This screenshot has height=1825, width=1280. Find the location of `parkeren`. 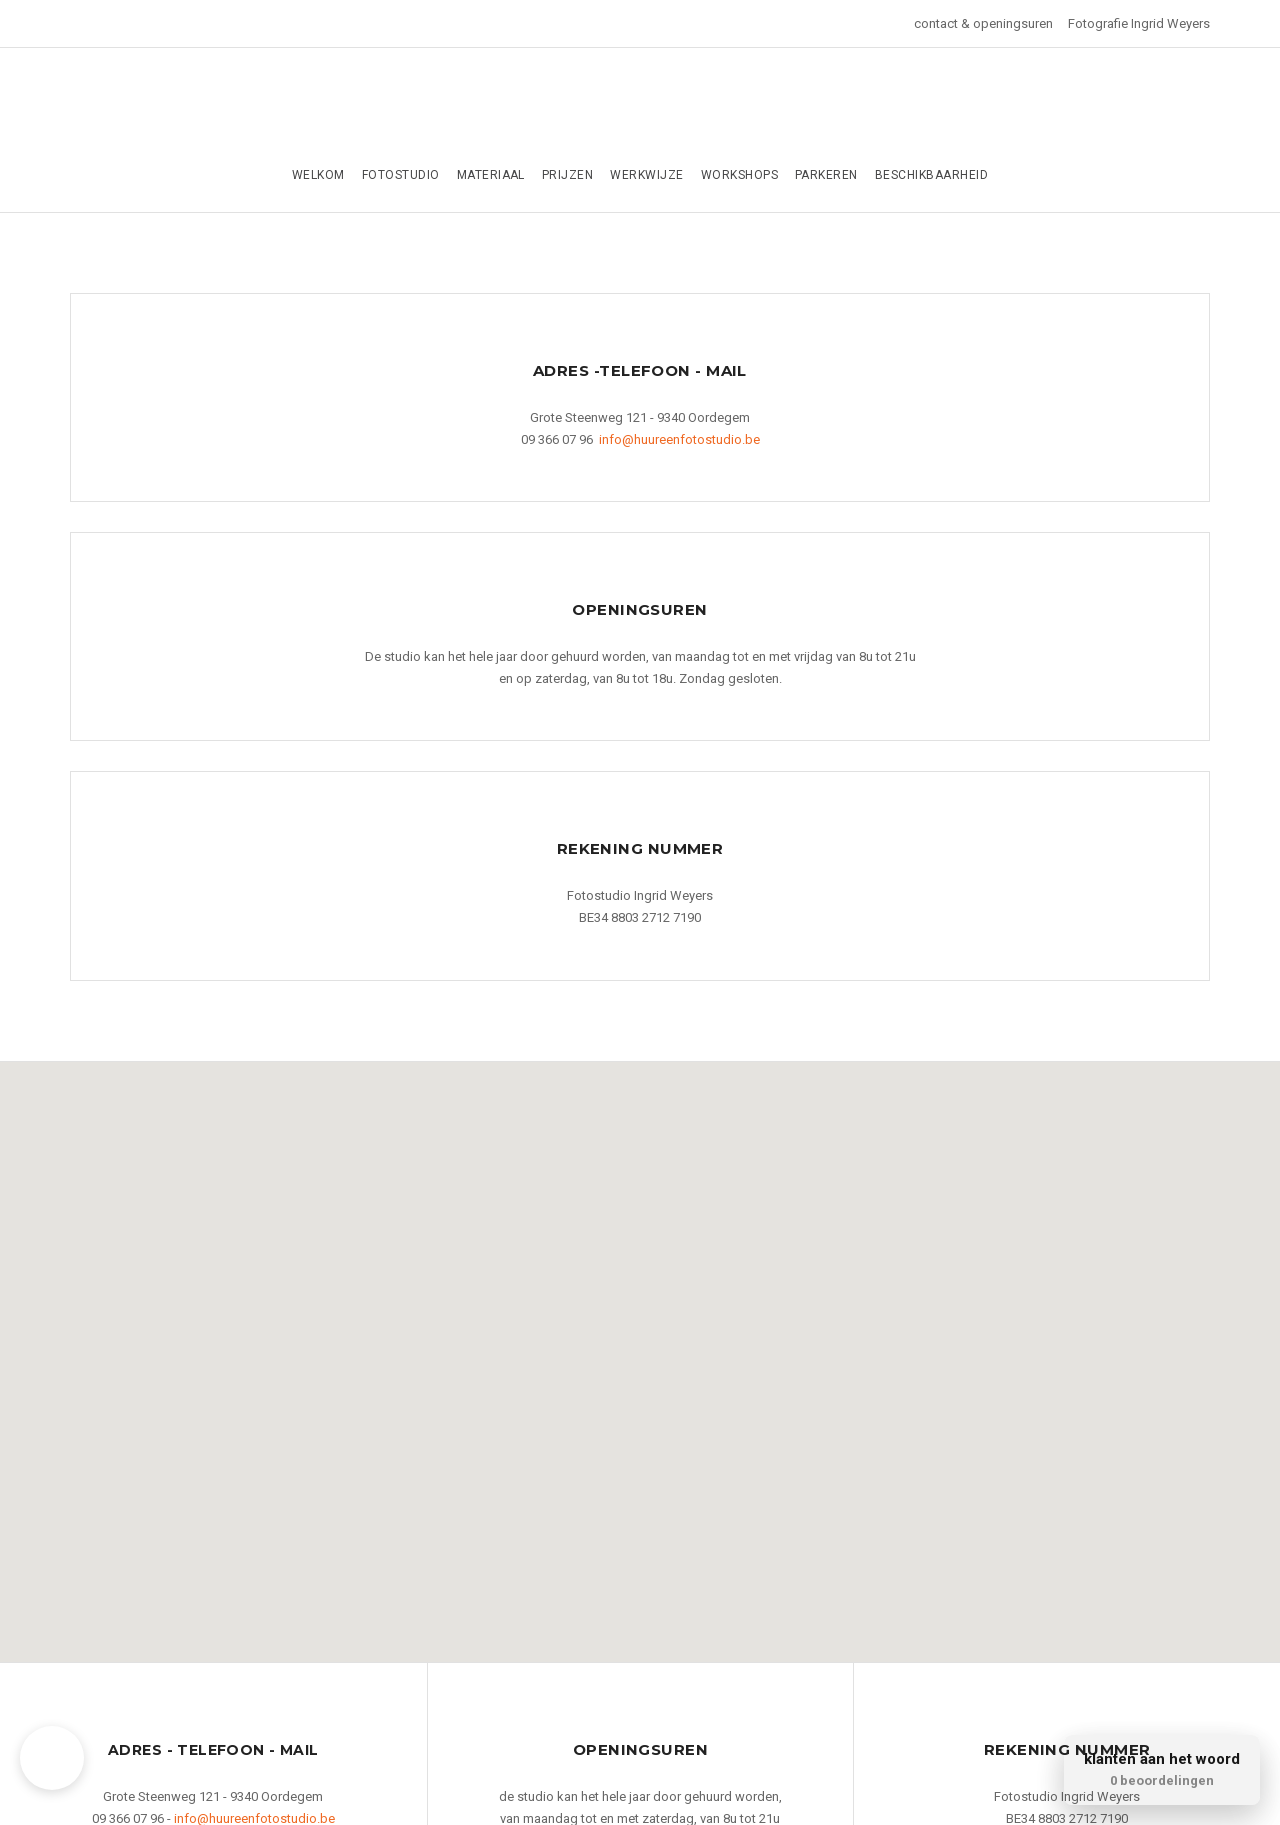

parkeren is located at coordinates (826, 175).